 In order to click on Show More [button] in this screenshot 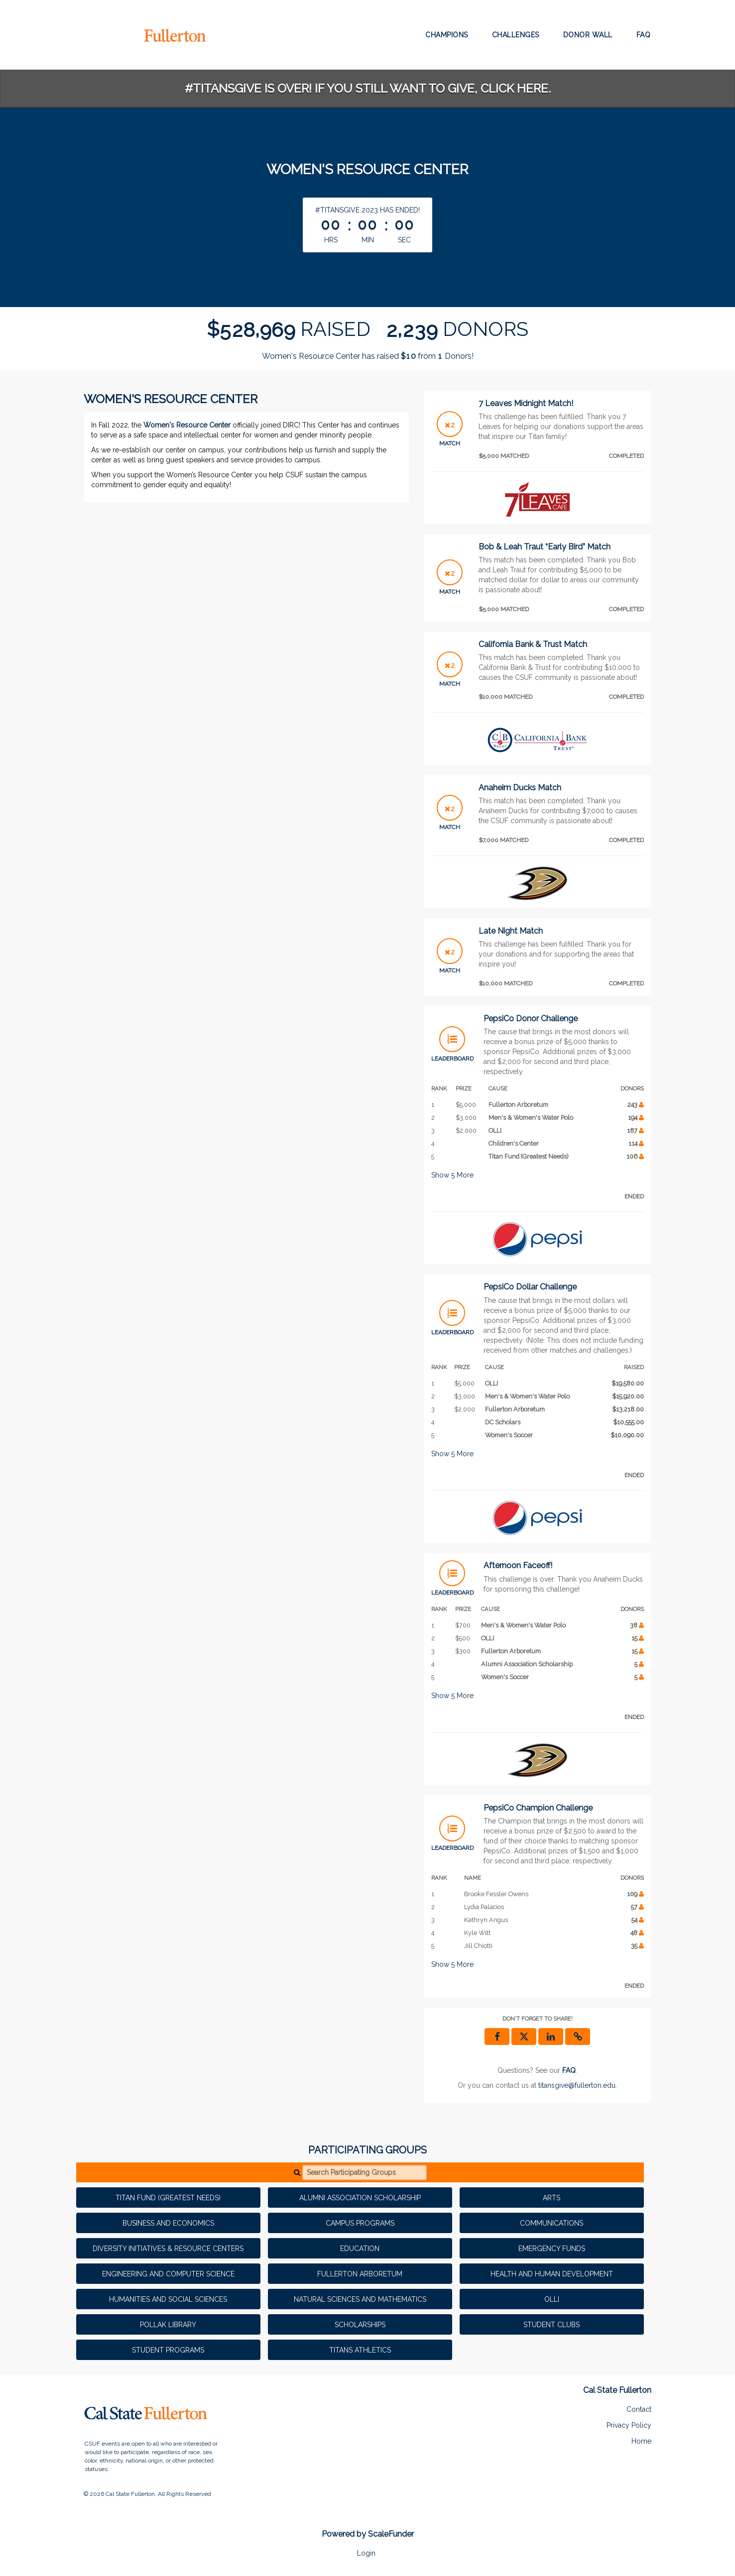, I will do `click(452, 1175)`.